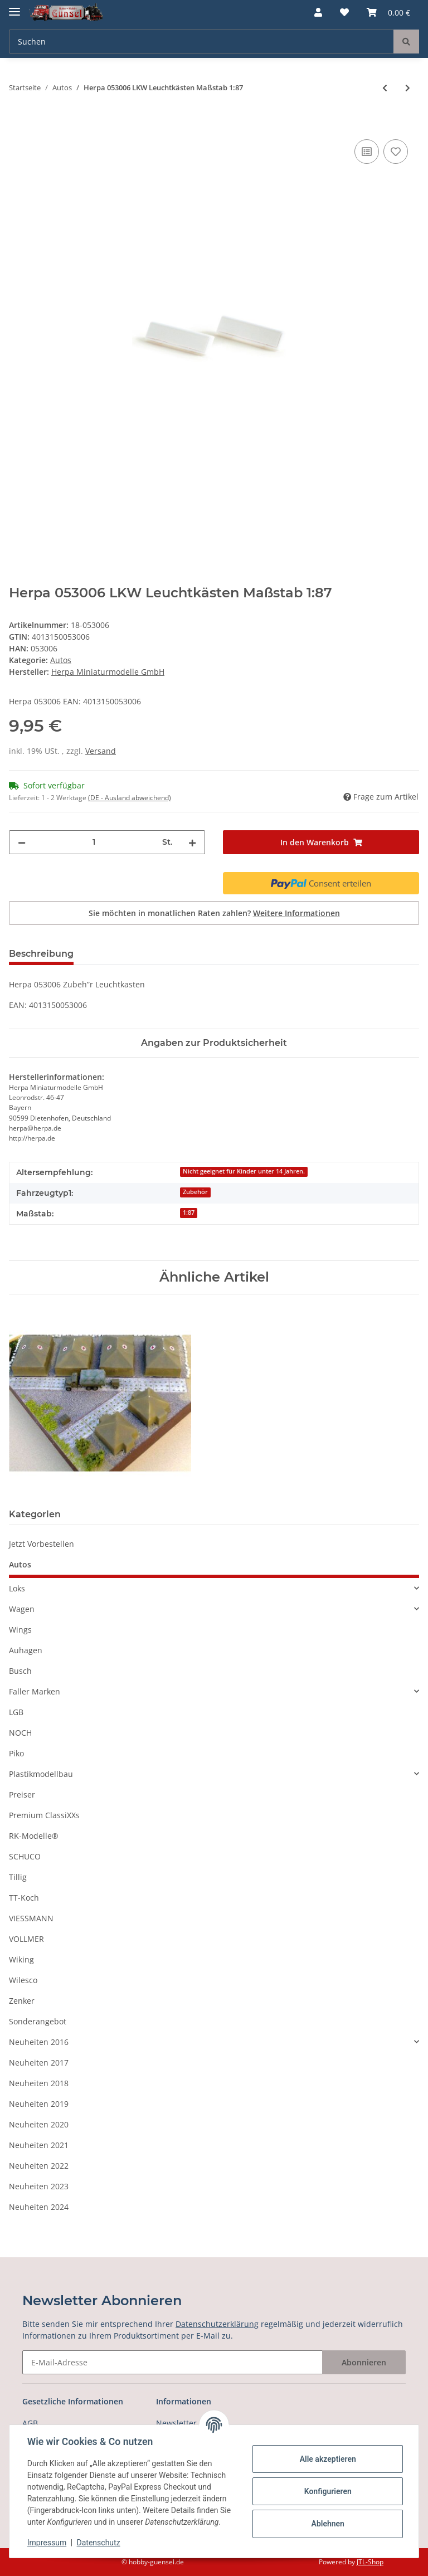  Describe the element at coordinates (17, 1588) in the screenshot. I see `Loks` at that location.